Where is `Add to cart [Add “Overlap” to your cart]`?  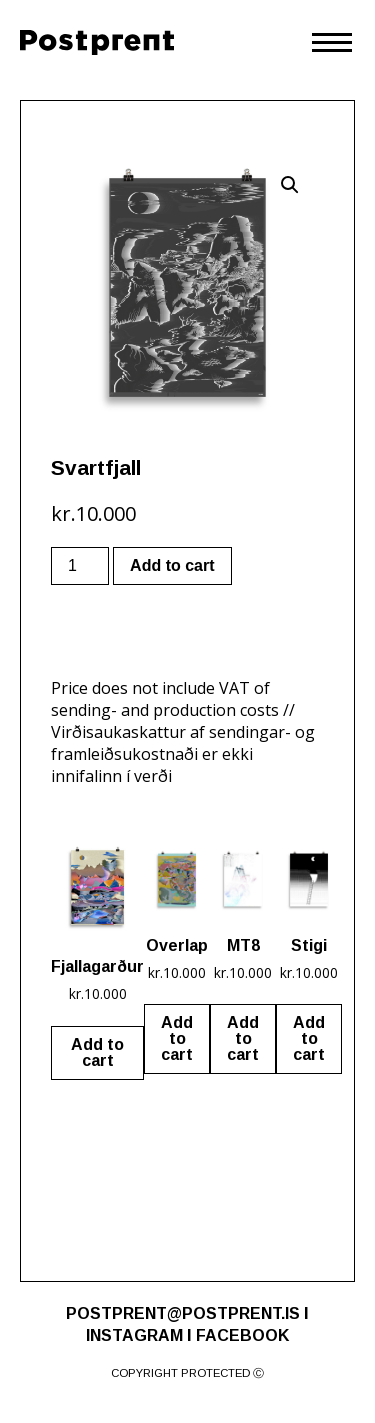 Add to cart [Add “Overlap” to your cart] is located at coordinates (177, 1038).